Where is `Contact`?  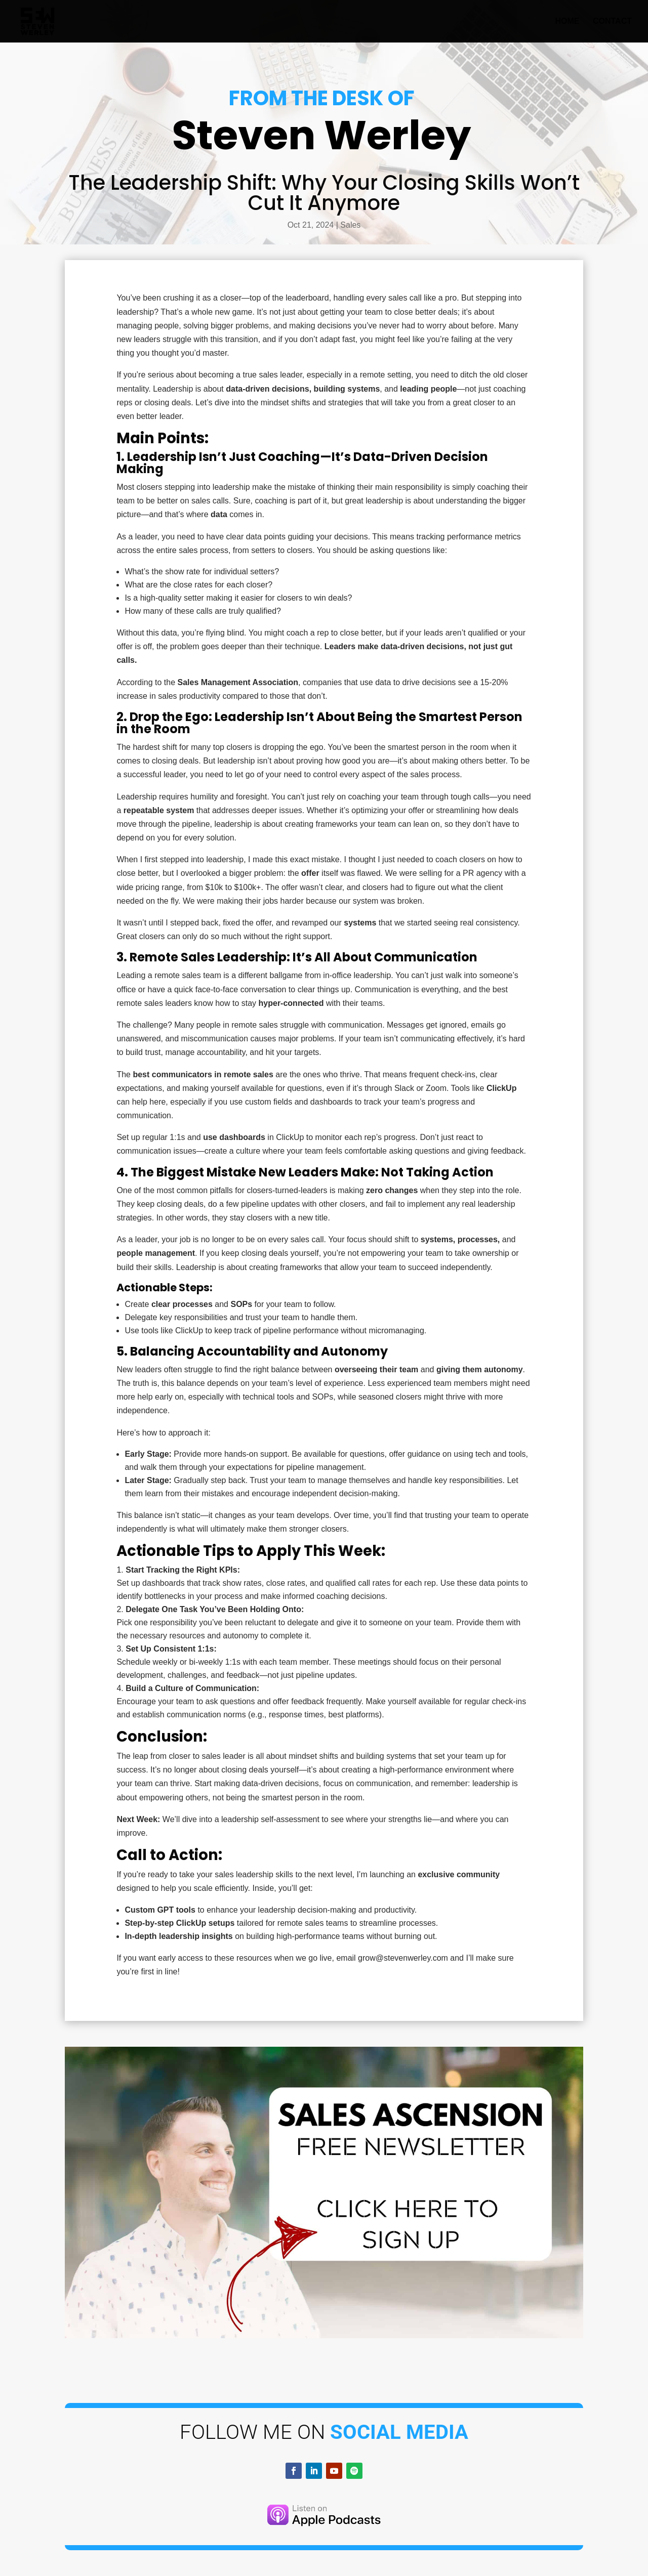
Contact is located at coordinates (612, 21).